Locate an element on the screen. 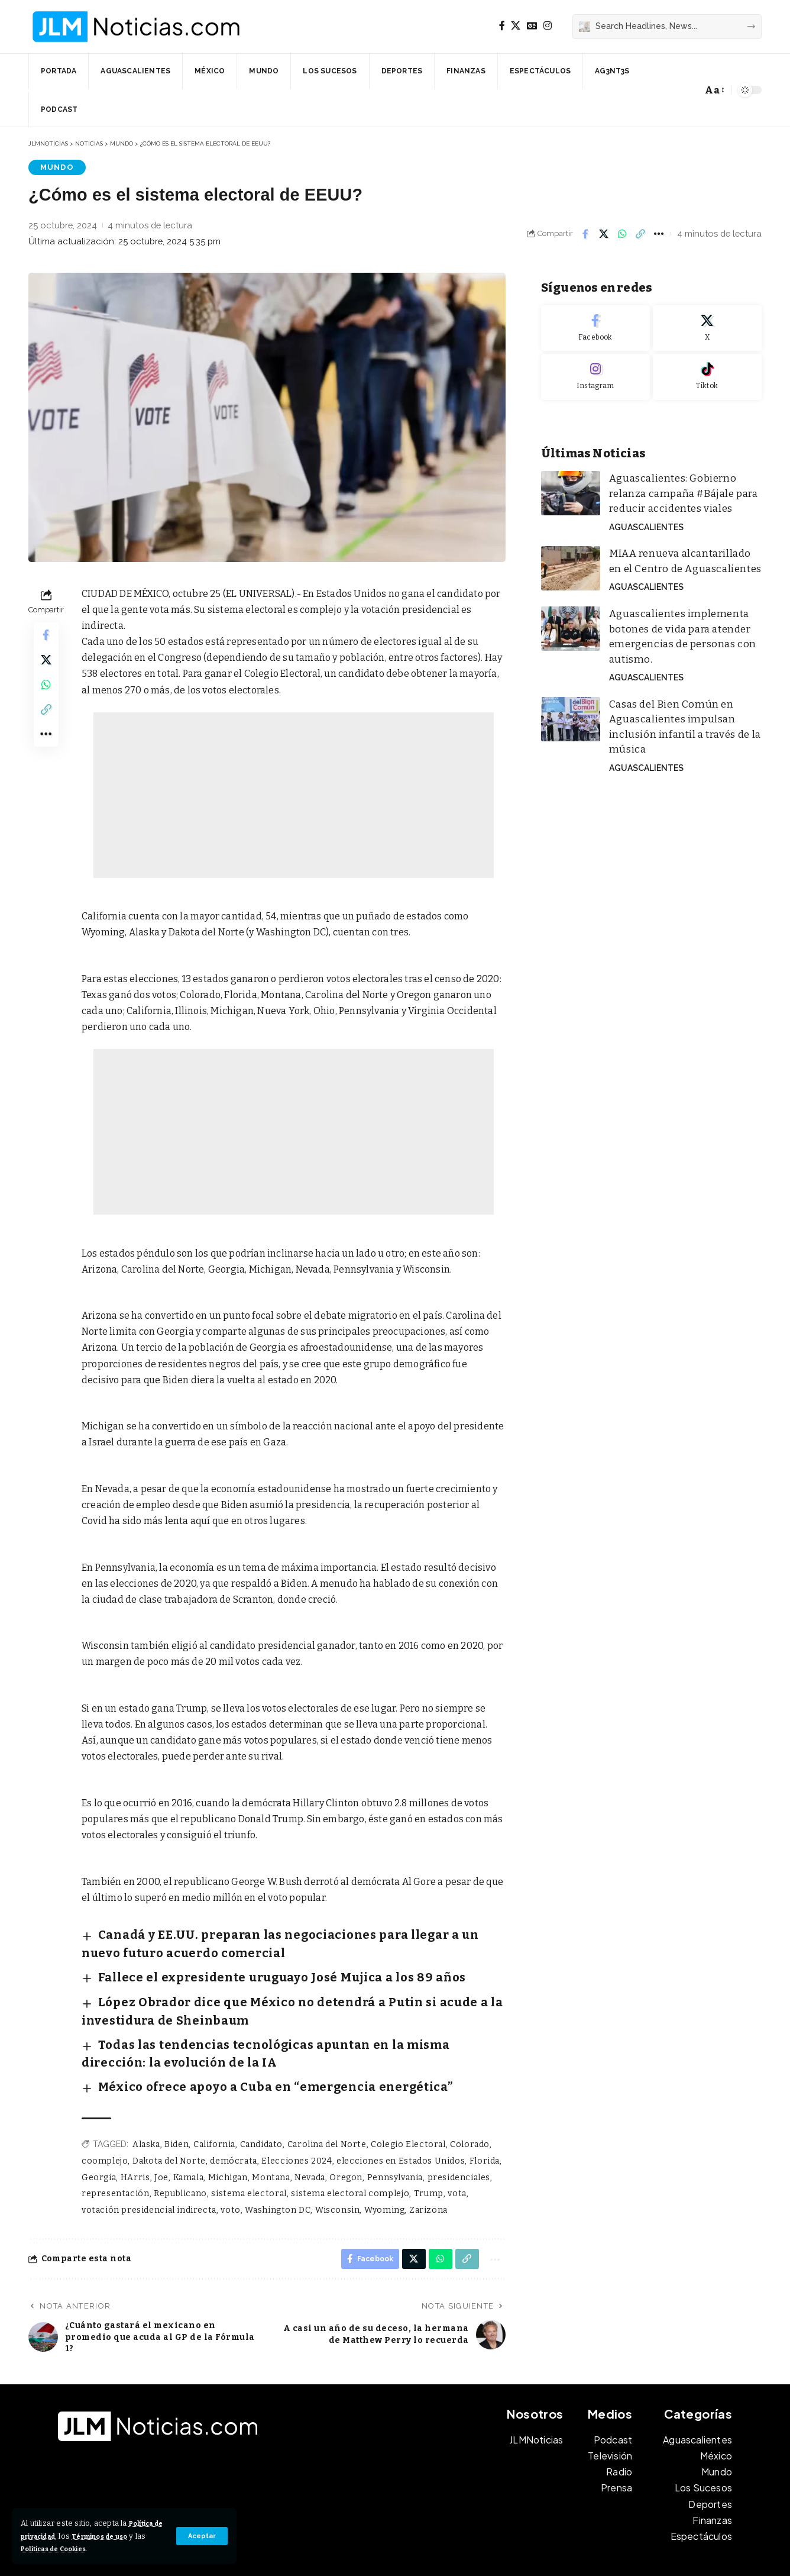 The height and width of the screenshot is (2576, 790). Aguascalientes is located at coordinates (643, 510).